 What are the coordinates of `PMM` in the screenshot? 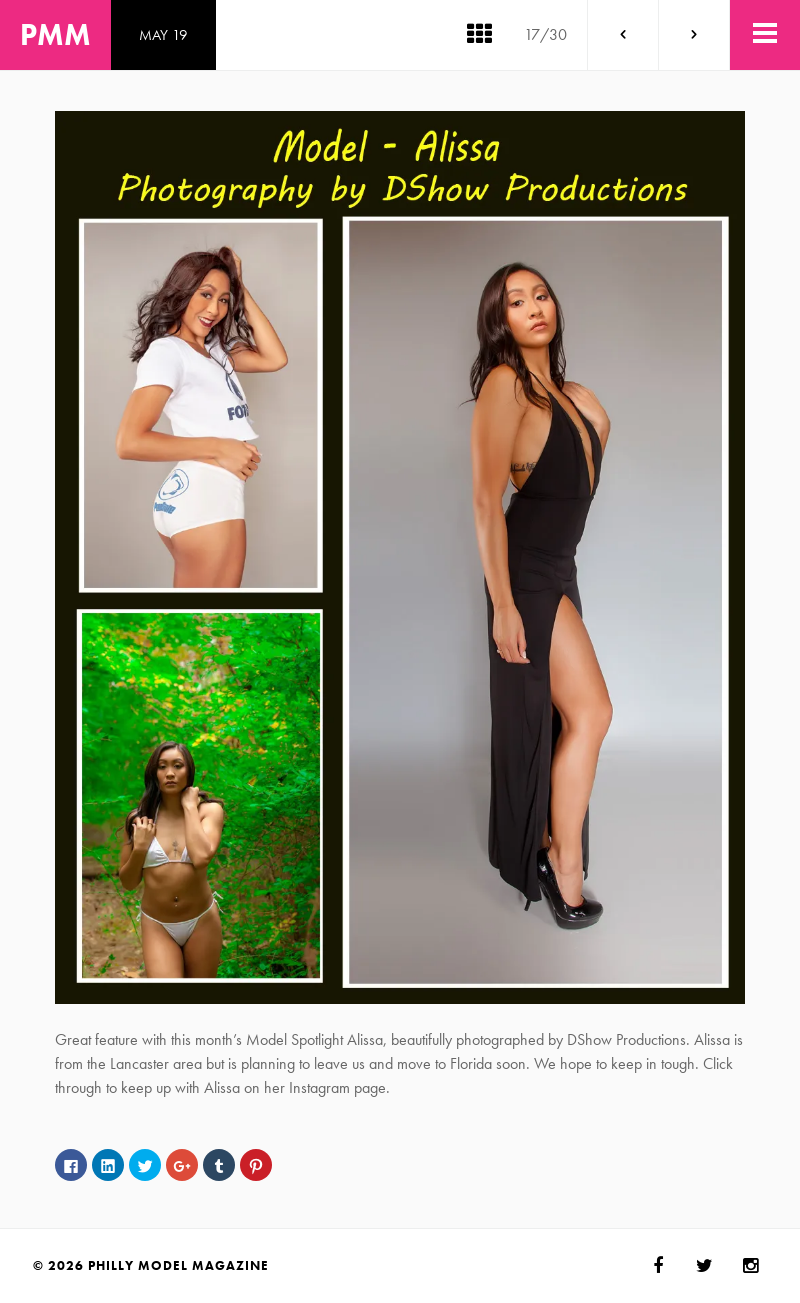 It's located at (55, 35).